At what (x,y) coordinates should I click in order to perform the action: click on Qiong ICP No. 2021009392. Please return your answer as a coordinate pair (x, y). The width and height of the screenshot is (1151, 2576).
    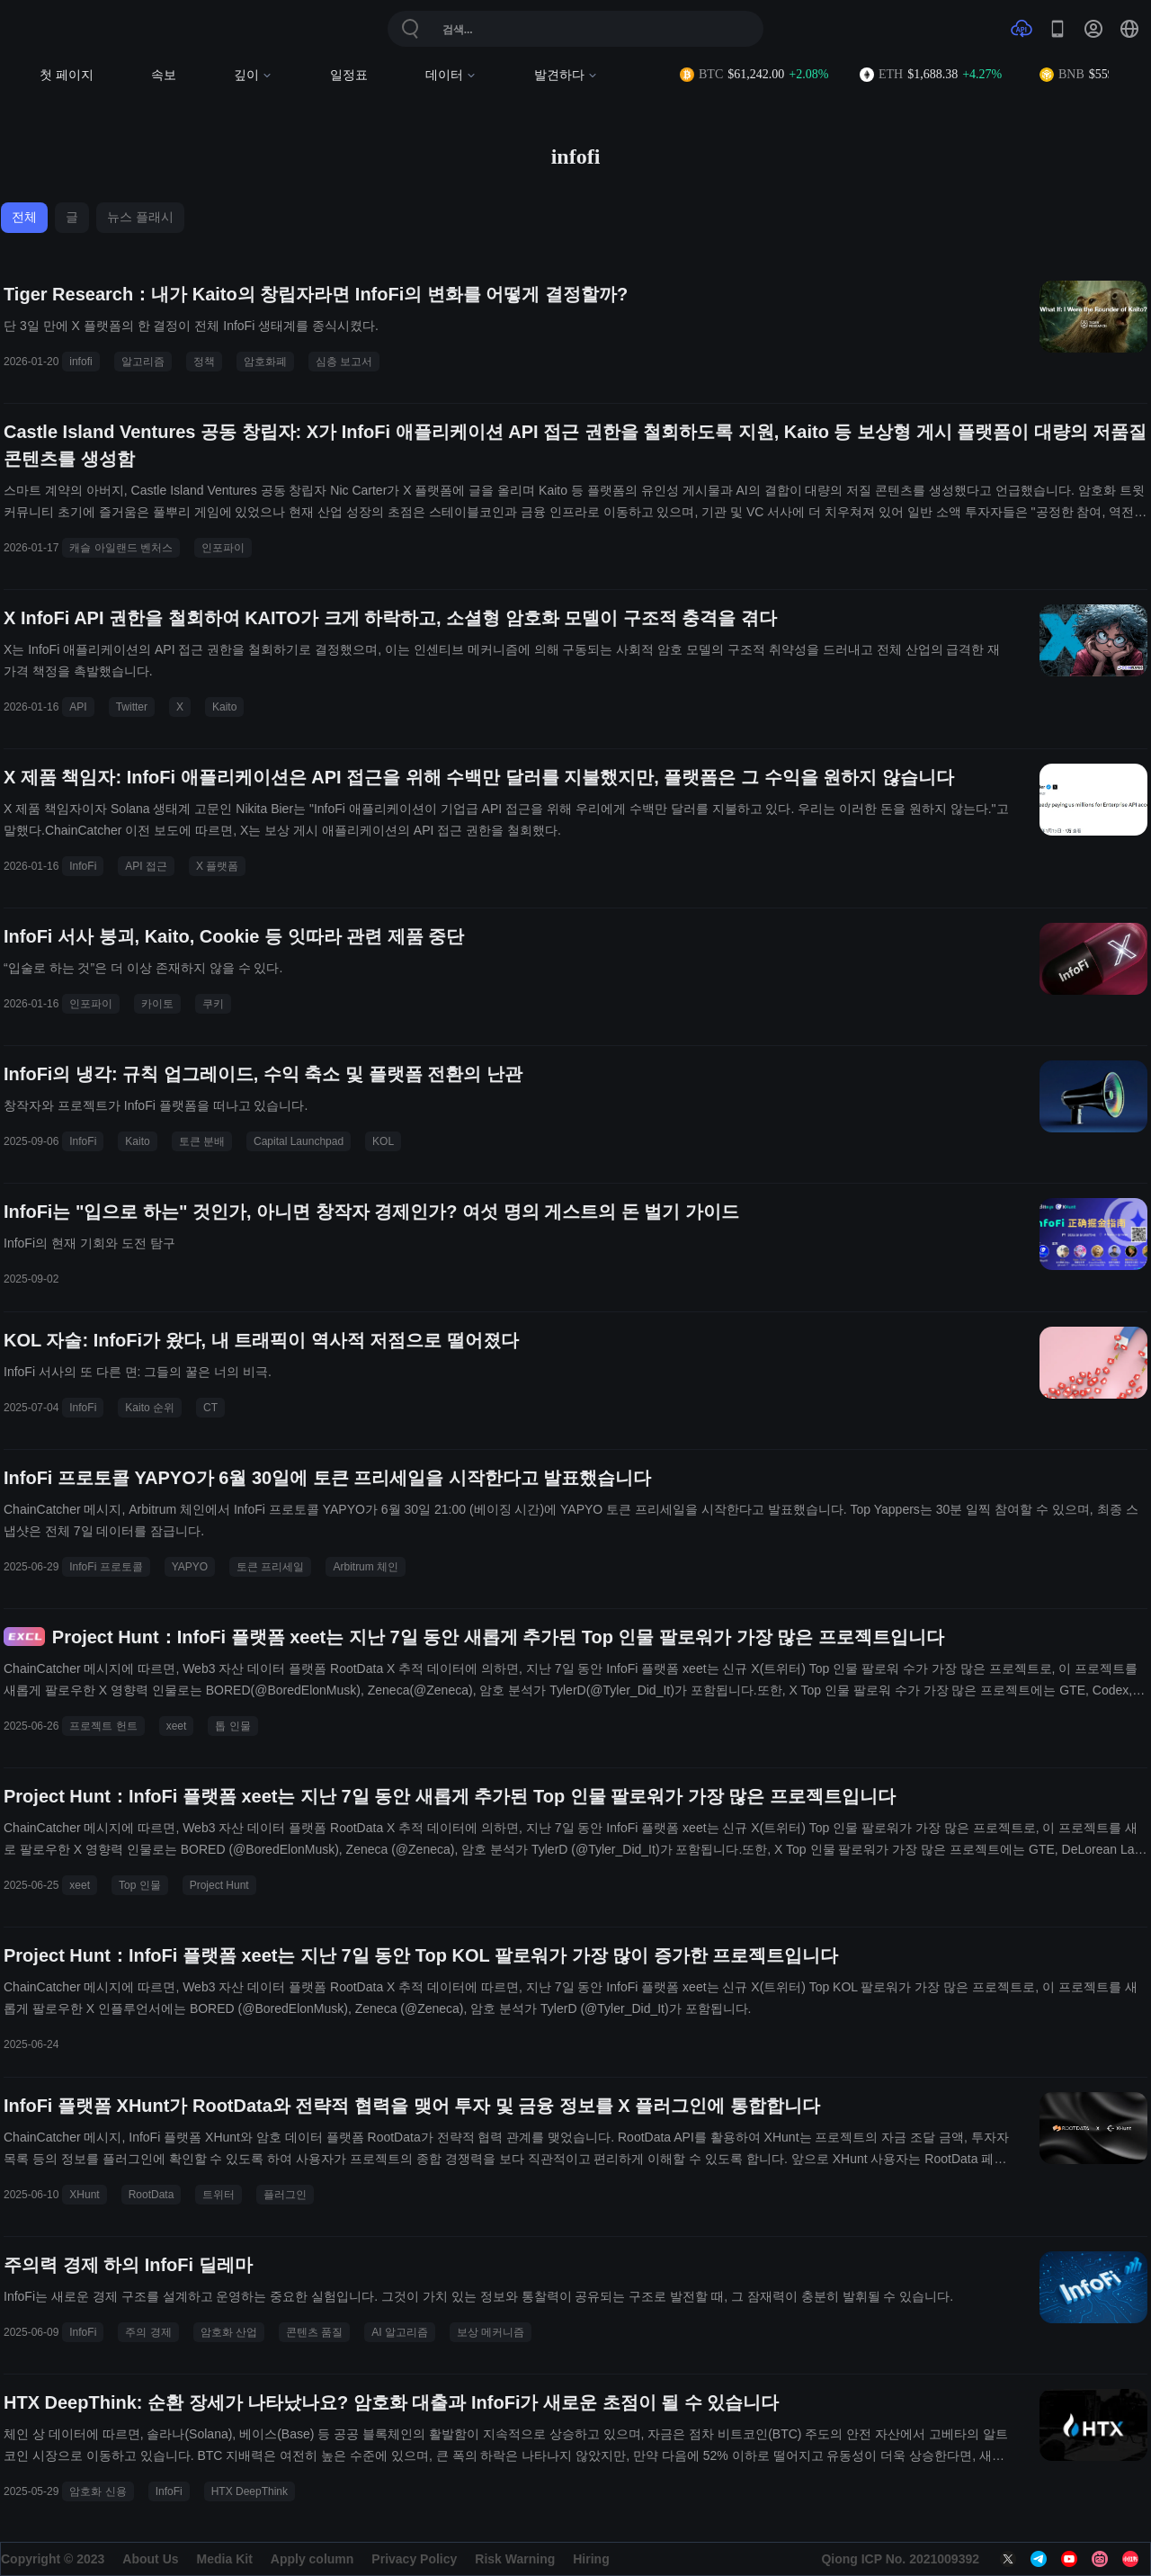
    Looking at the image, I should click on (900, 2559).